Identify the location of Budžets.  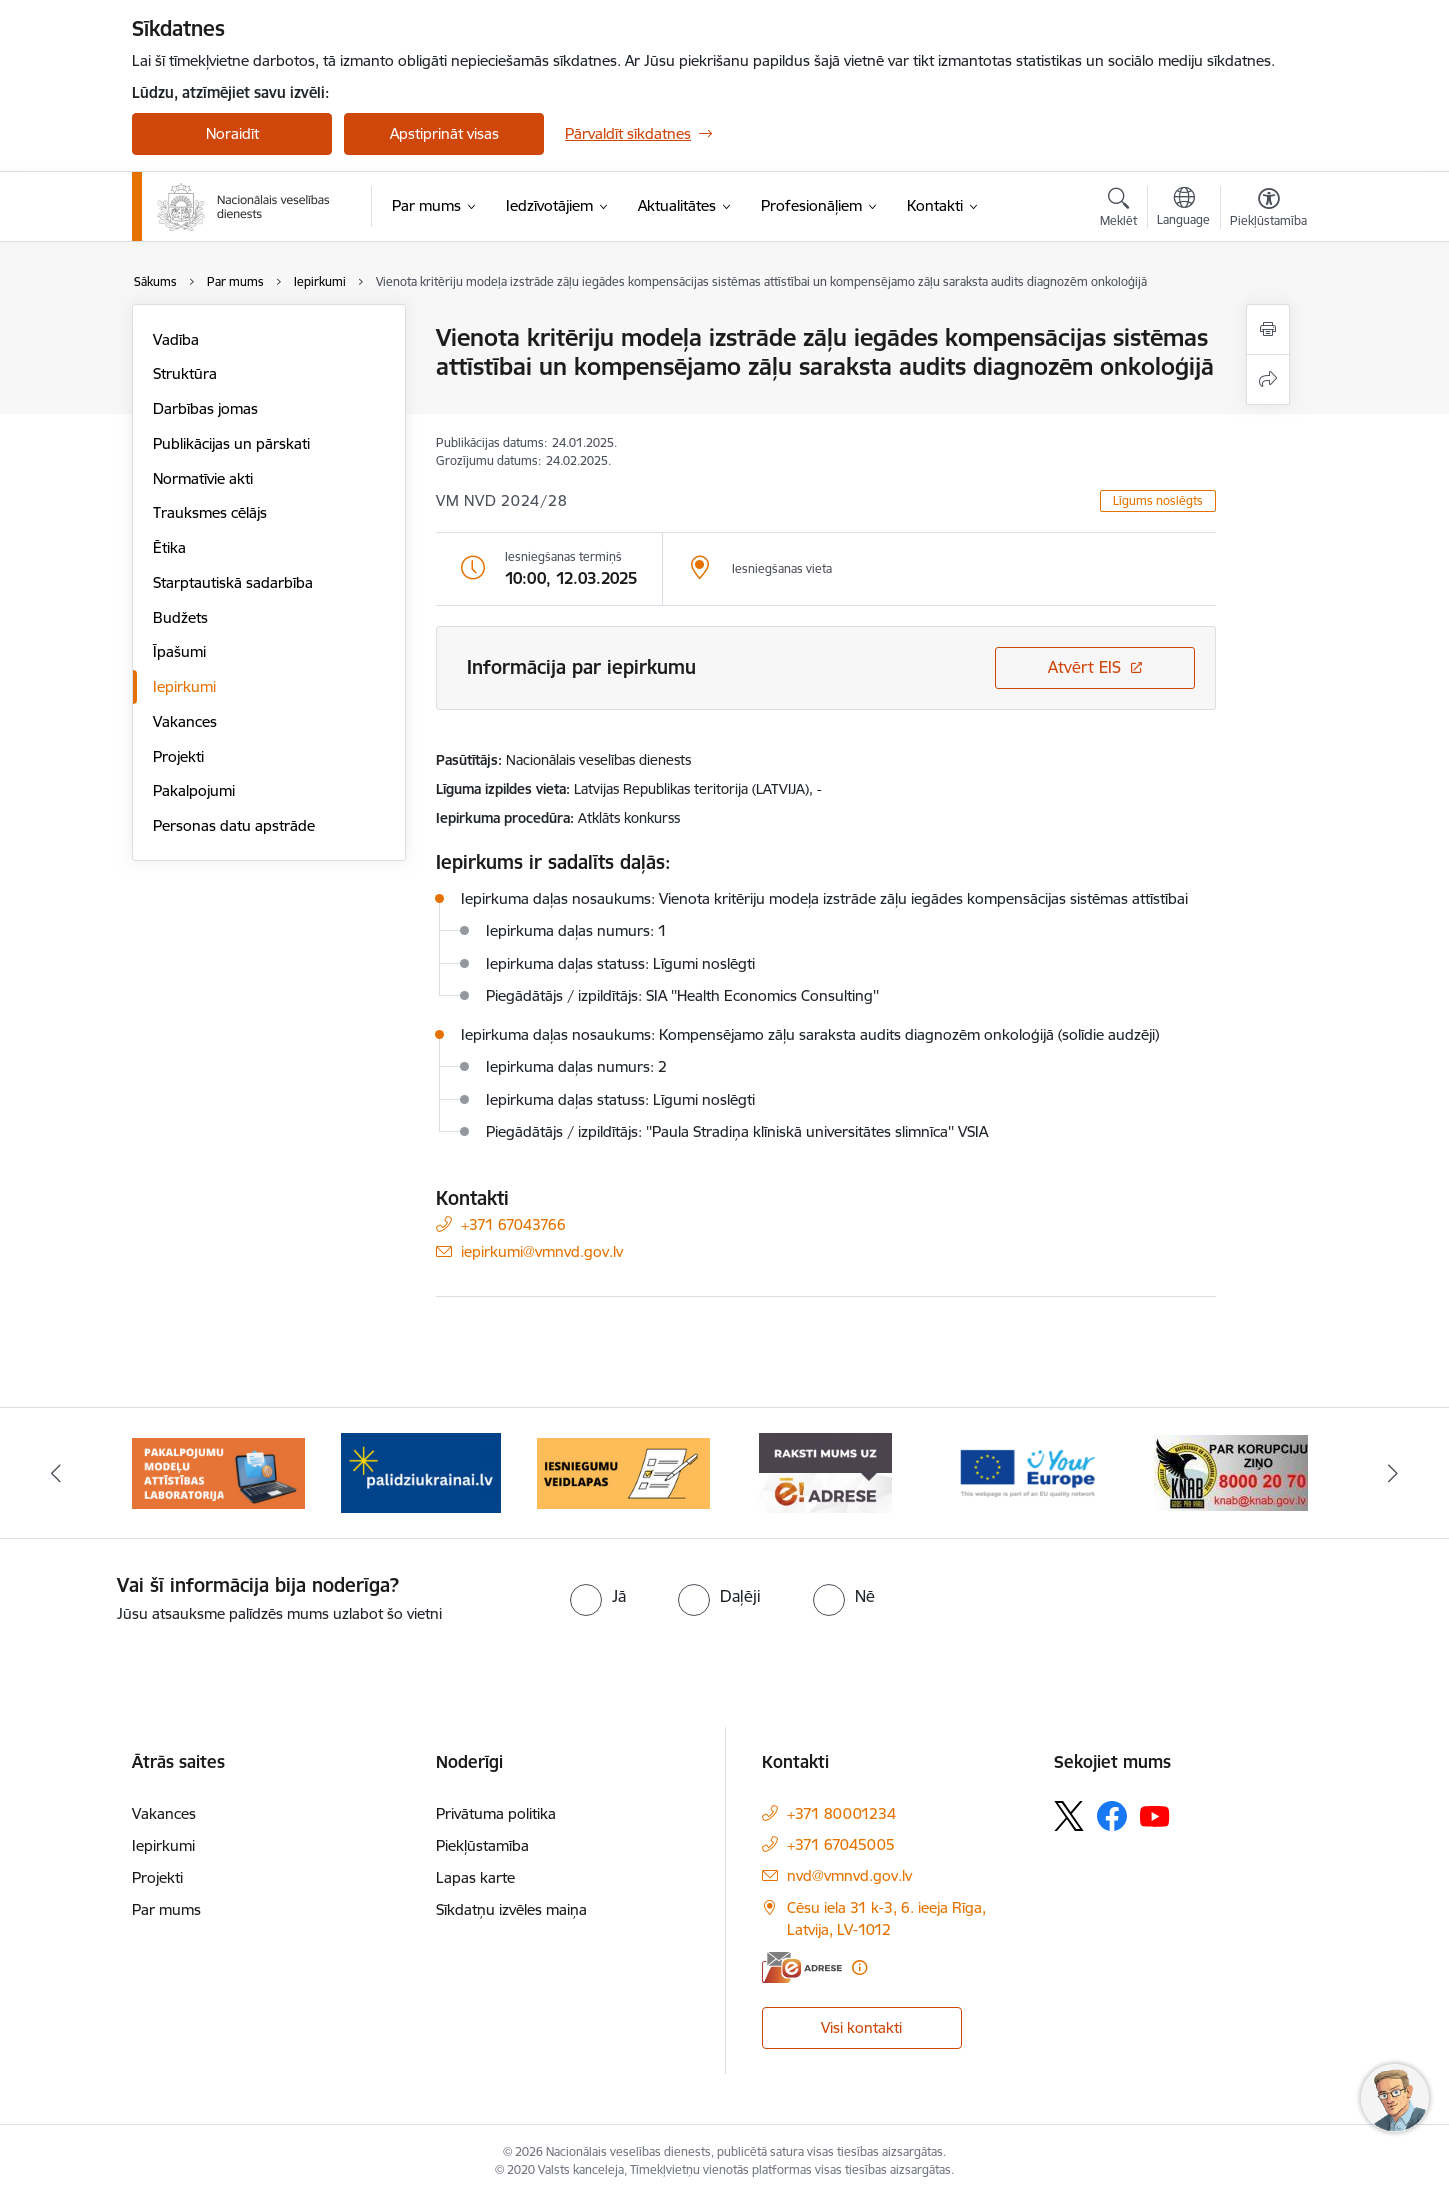
(180, 617).